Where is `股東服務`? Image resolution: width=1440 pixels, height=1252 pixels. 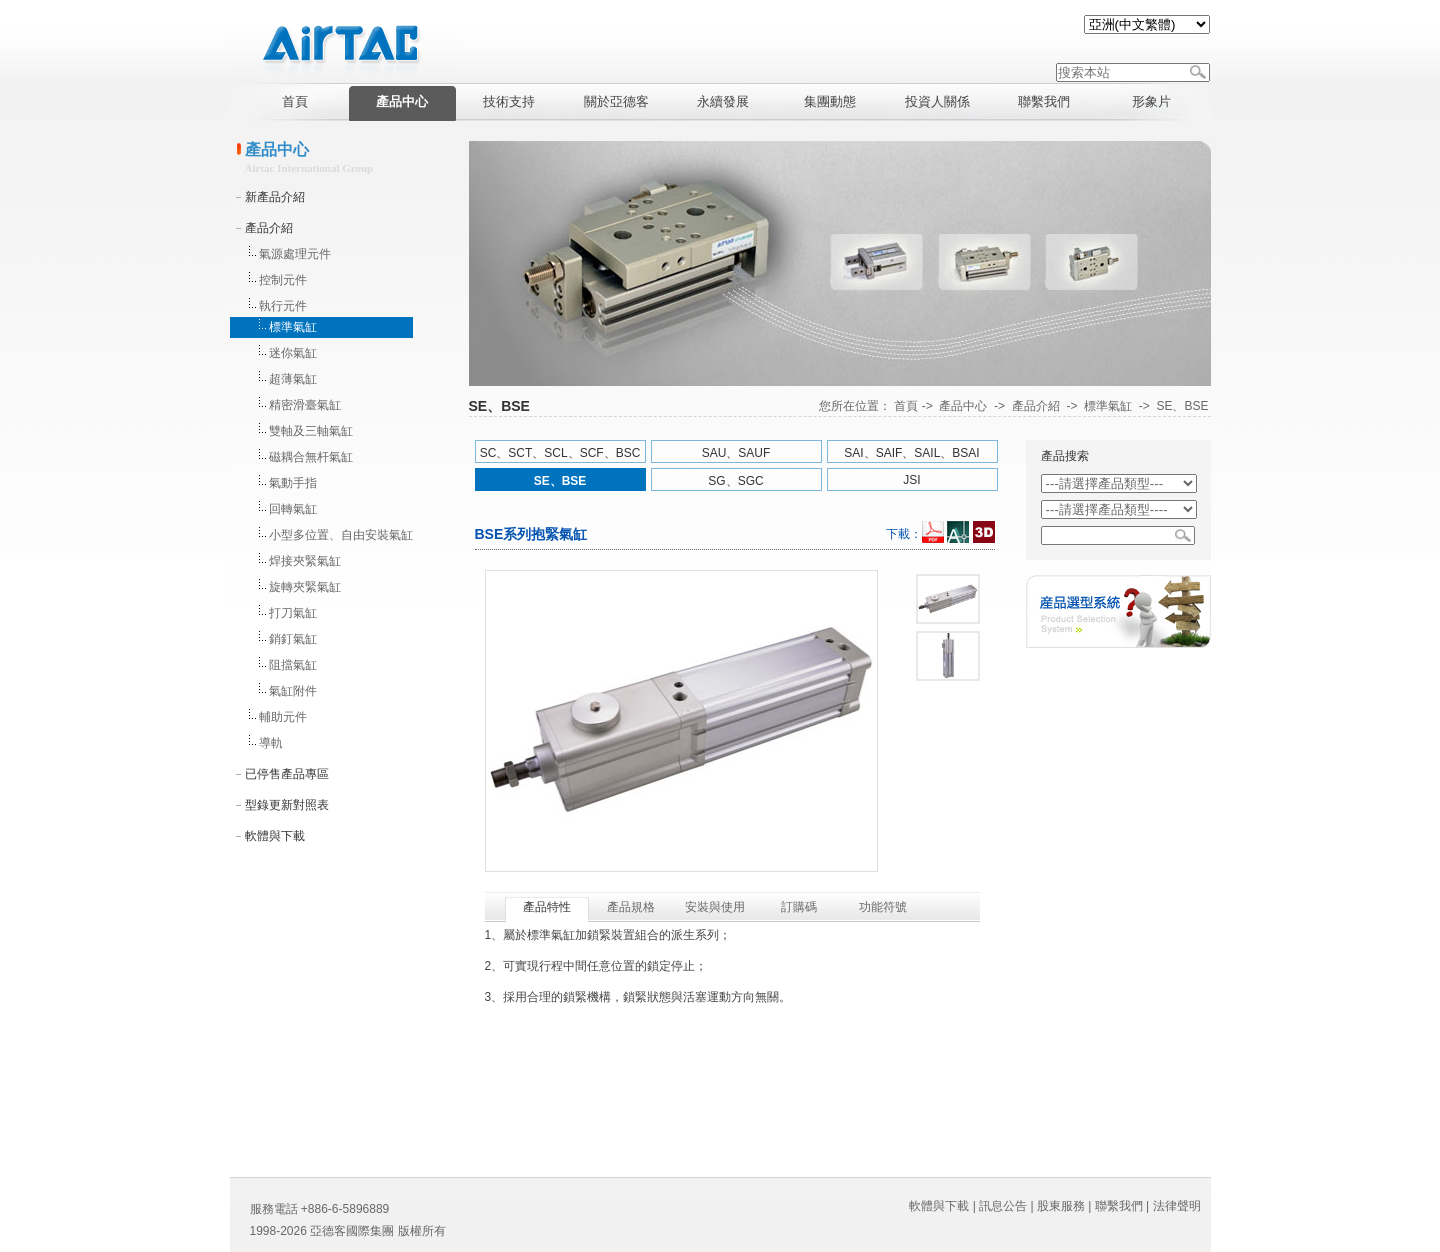 股東服務 is located at coordinates (1061, 1206).